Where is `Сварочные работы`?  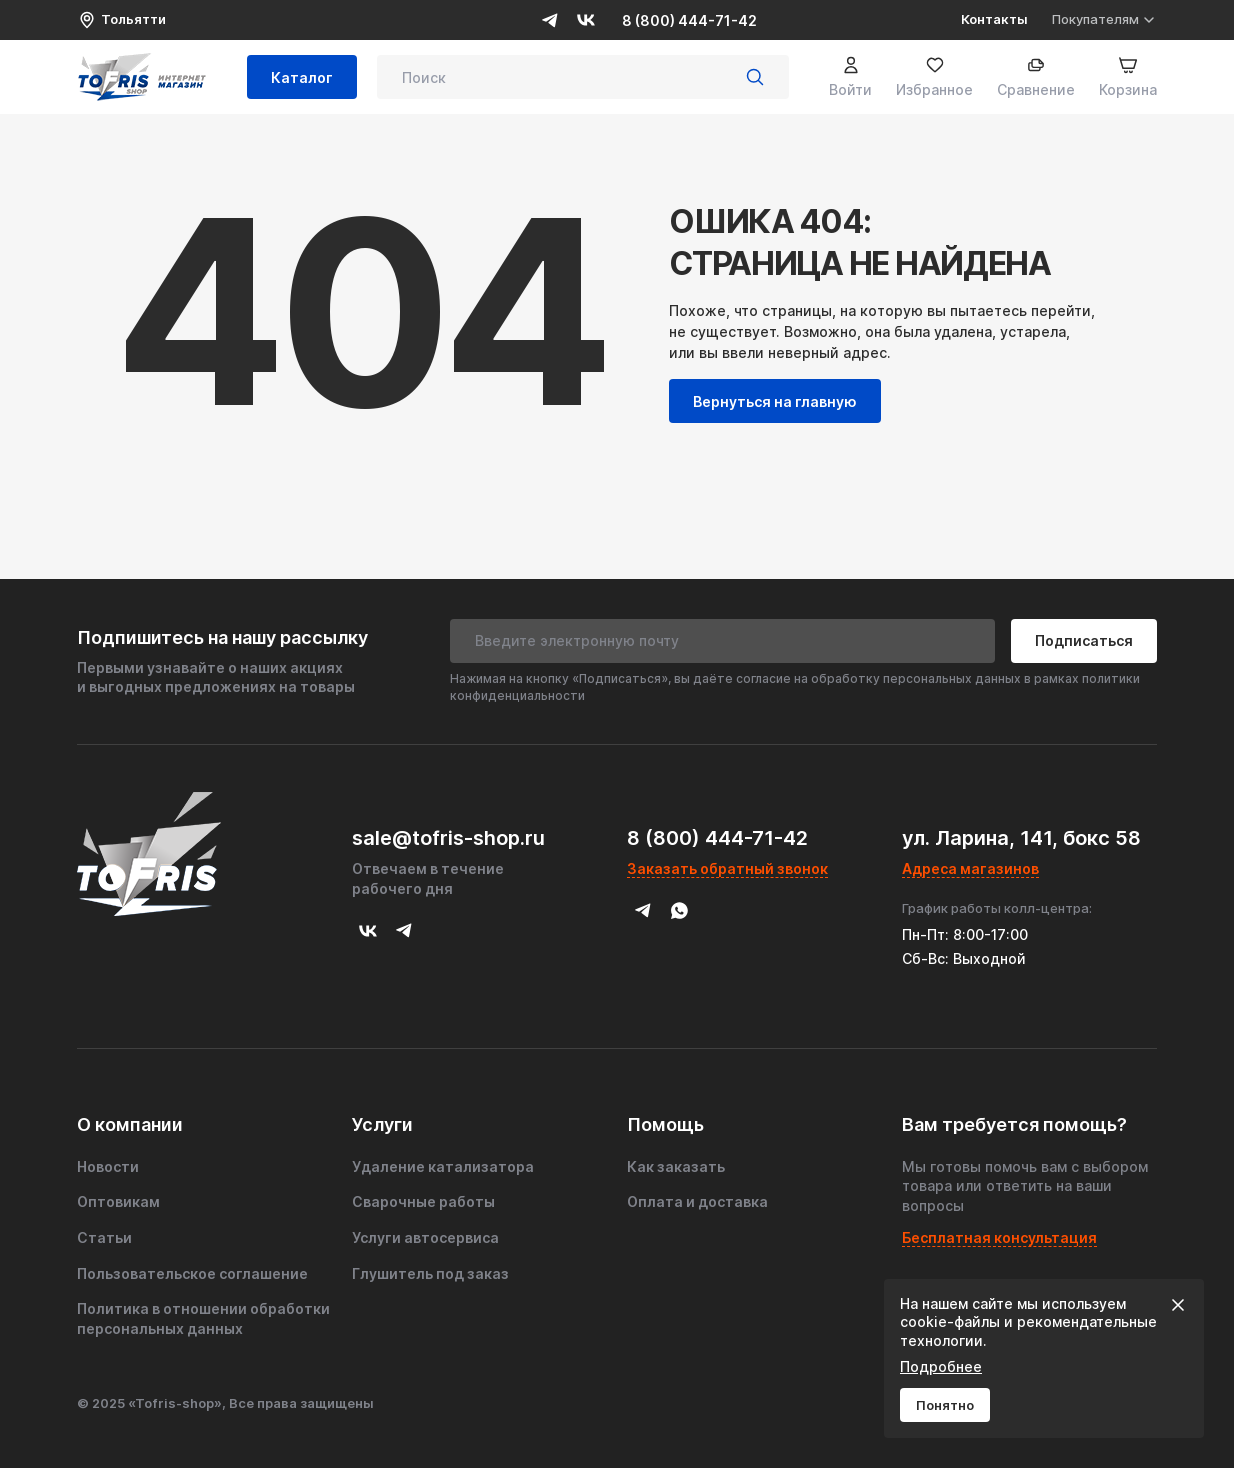
Сварочные работы is located at coordinates (423, 1201).